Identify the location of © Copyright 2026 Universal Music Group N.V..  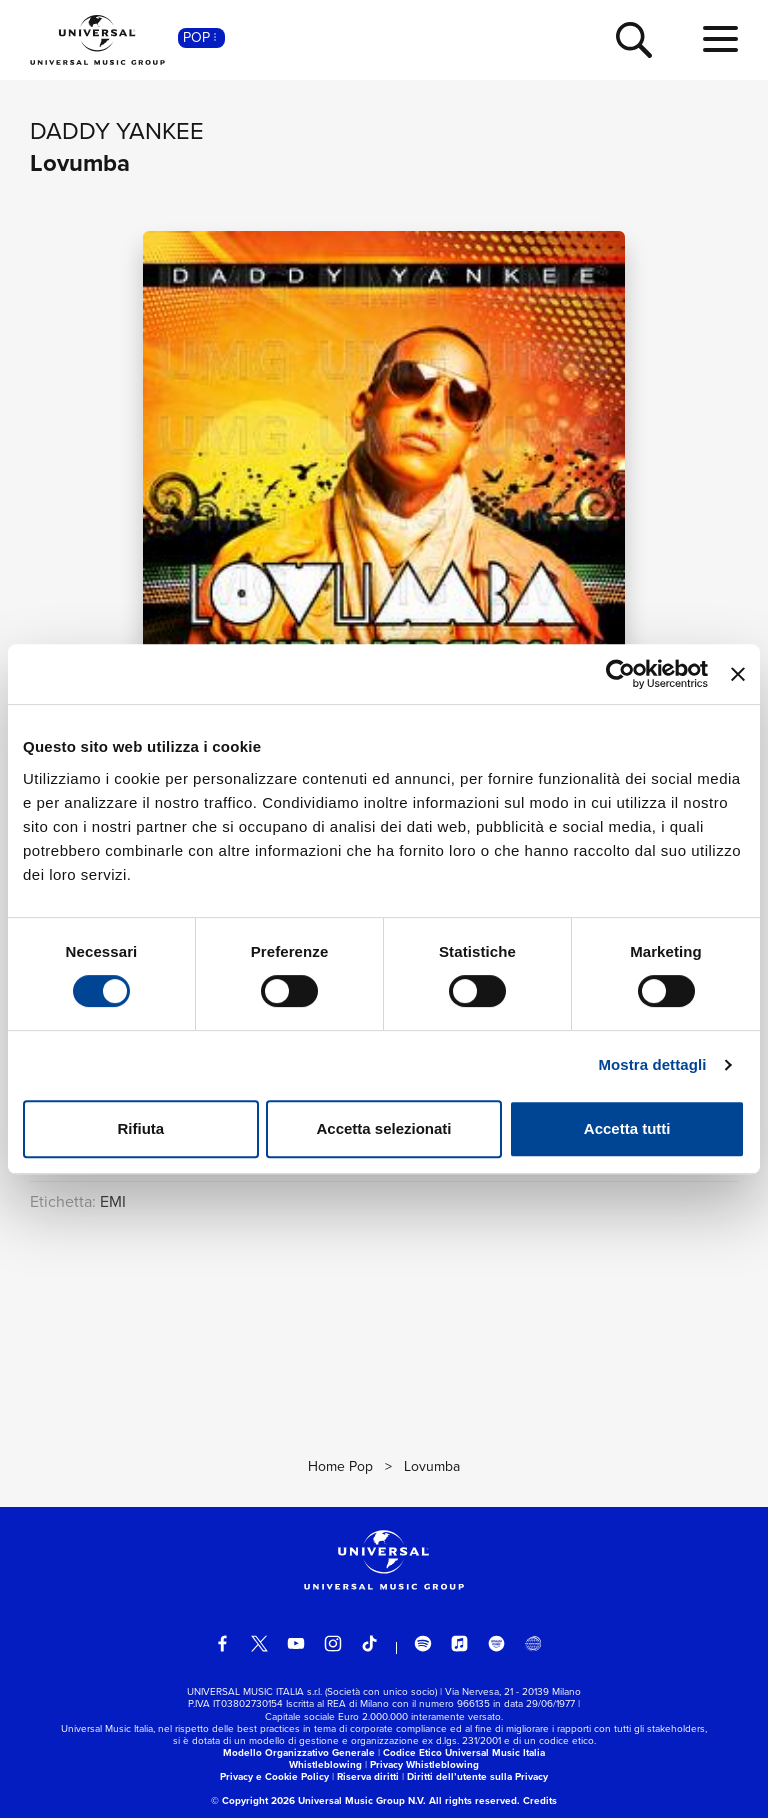
(318, 1800).